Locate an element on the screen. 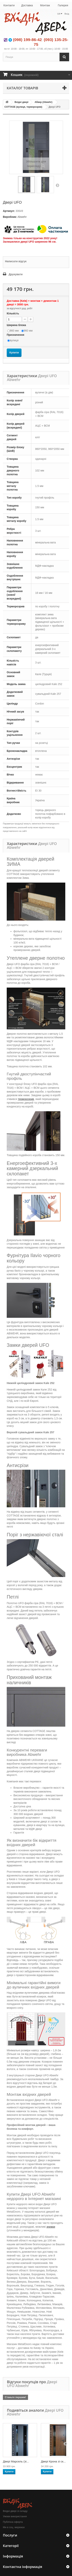 This screenshot has height=2576, width=72. Написати відгук is located at coordinates (15, 261).